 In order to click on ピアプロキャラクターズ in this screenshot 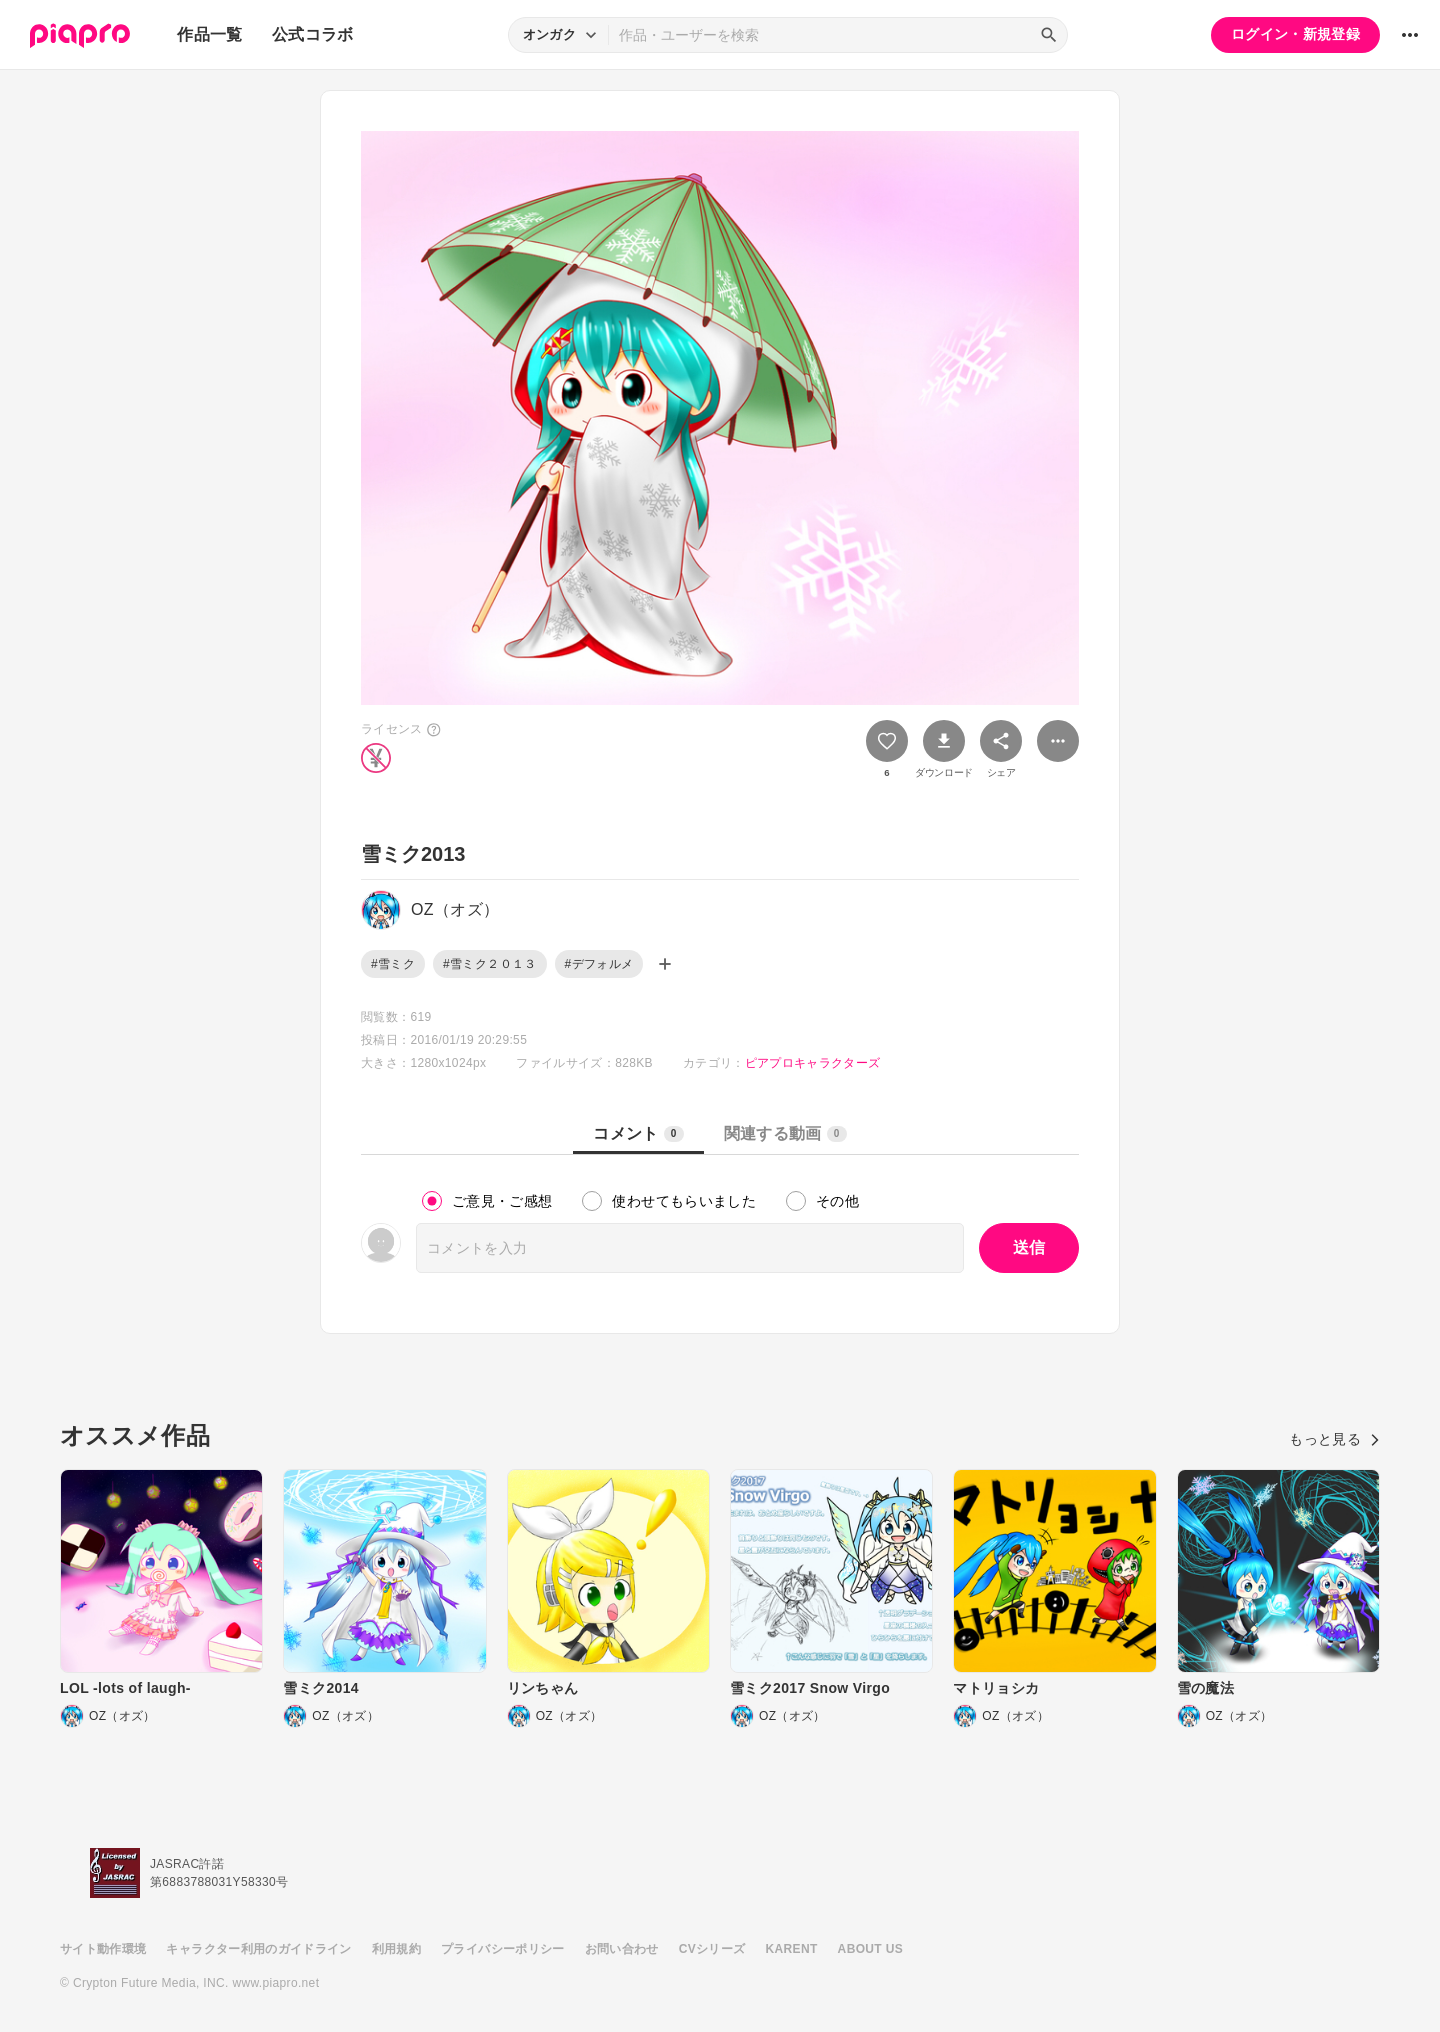, I will do `click(813, 1063)`.